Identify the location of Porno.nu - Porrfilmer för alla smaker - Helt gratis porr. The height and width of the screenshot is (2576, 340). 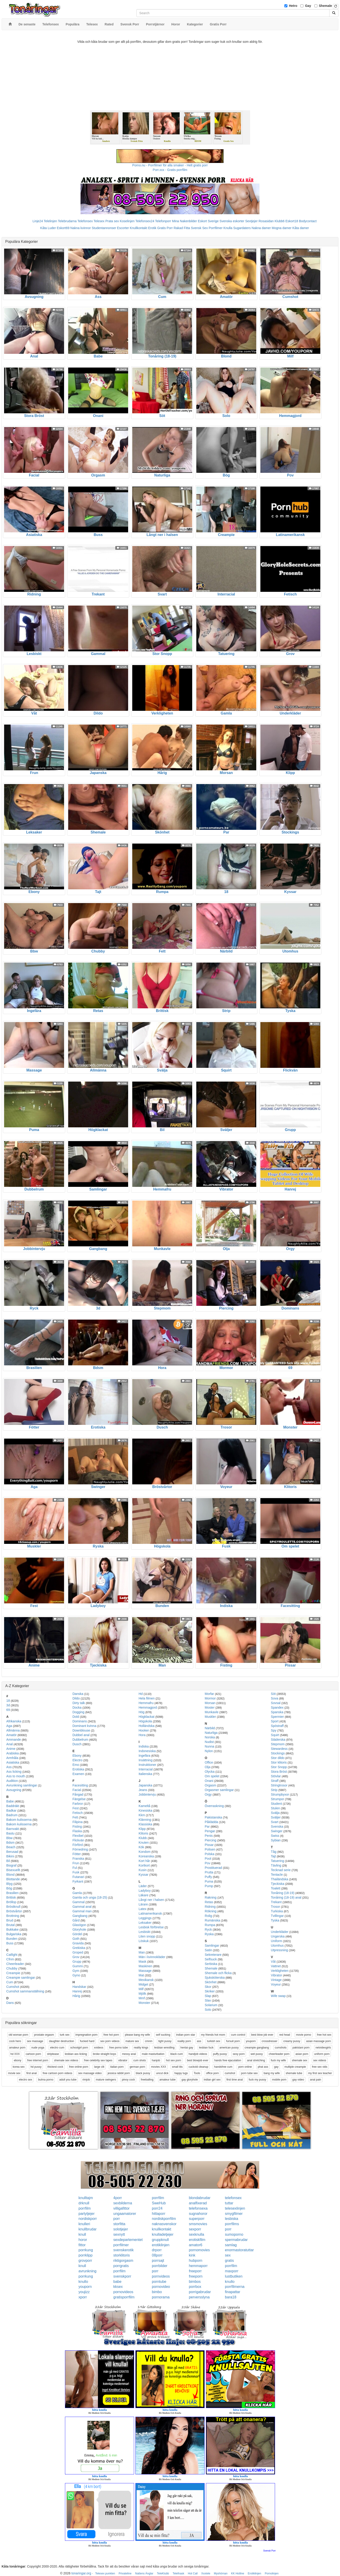
(170, 165).